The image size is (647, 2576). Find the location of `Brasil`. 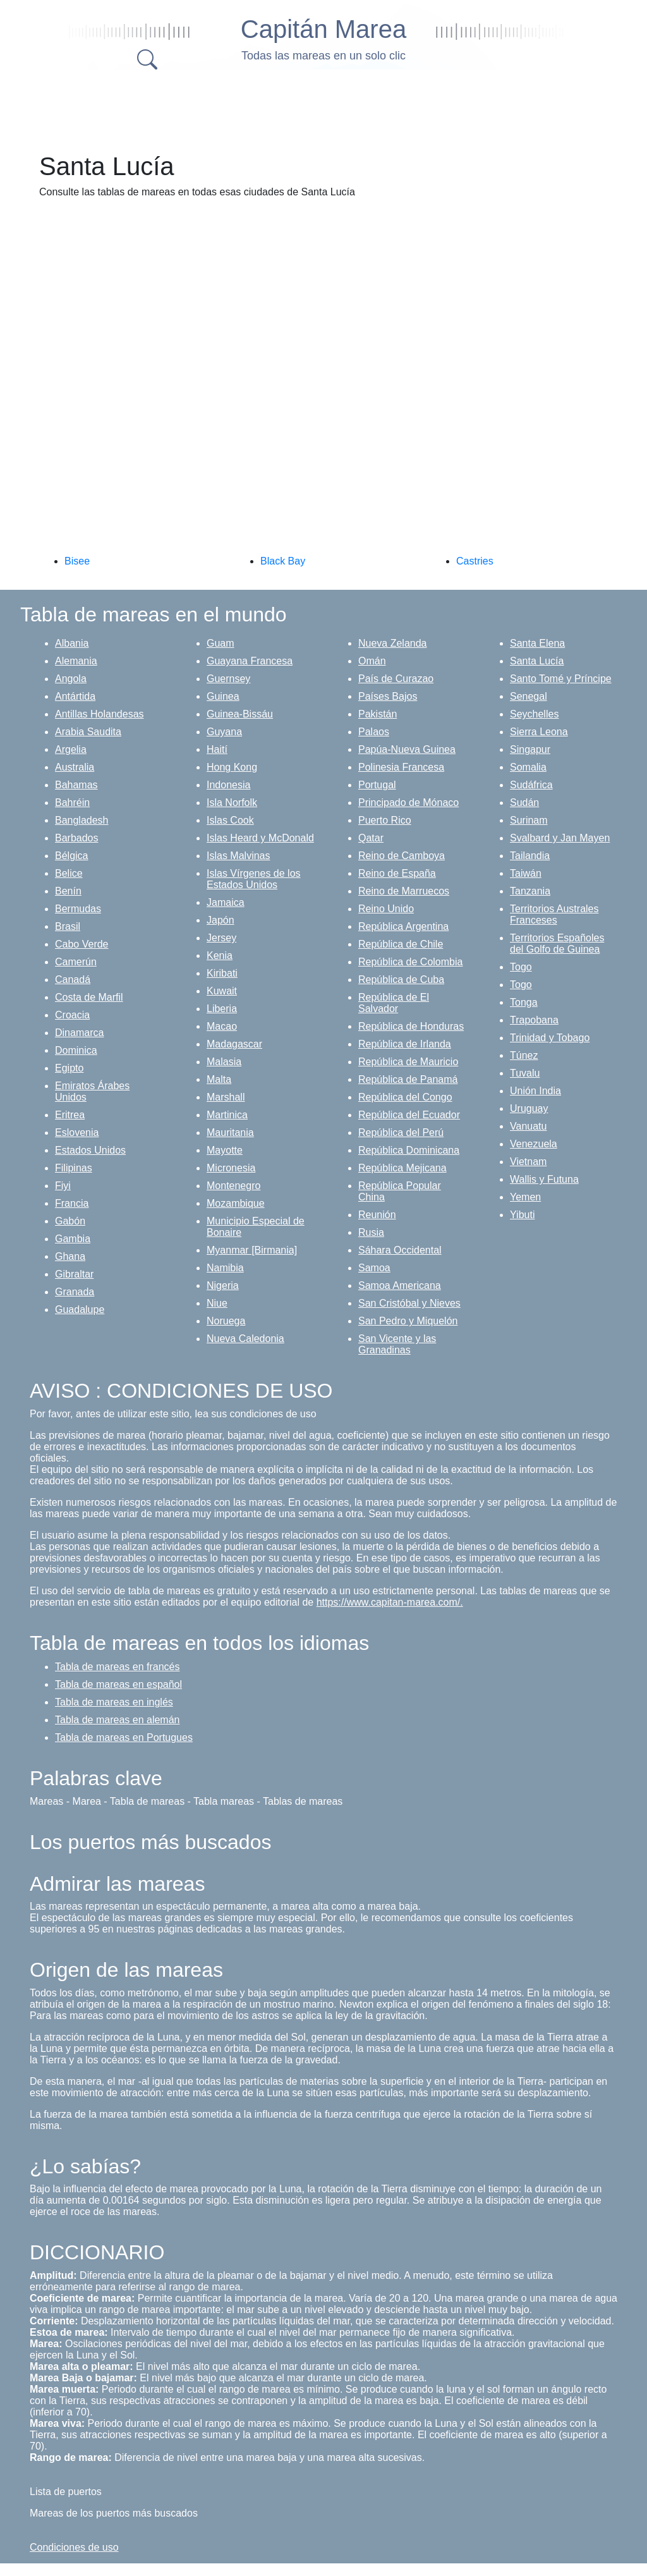

Brasil is located at coordinates (67, 926).